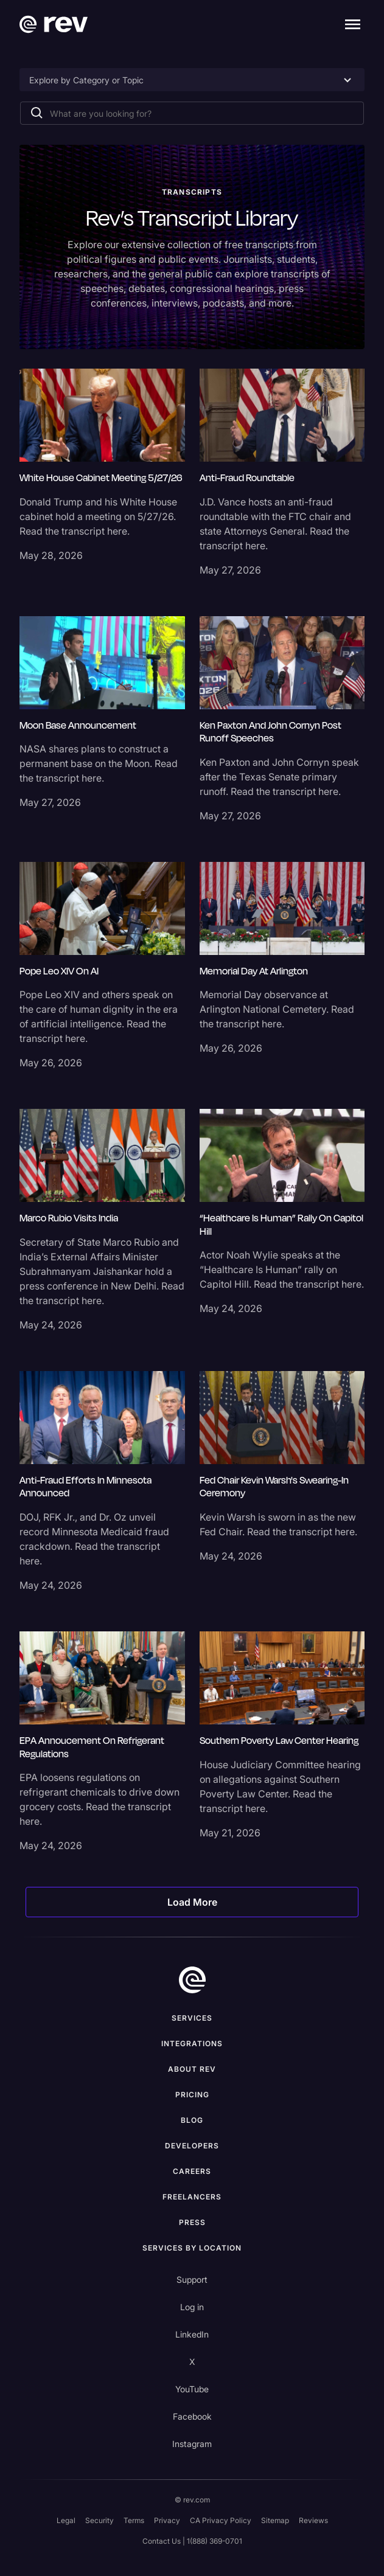 The image size is (384, 2576). I want to click on press, so click(192, 2222).